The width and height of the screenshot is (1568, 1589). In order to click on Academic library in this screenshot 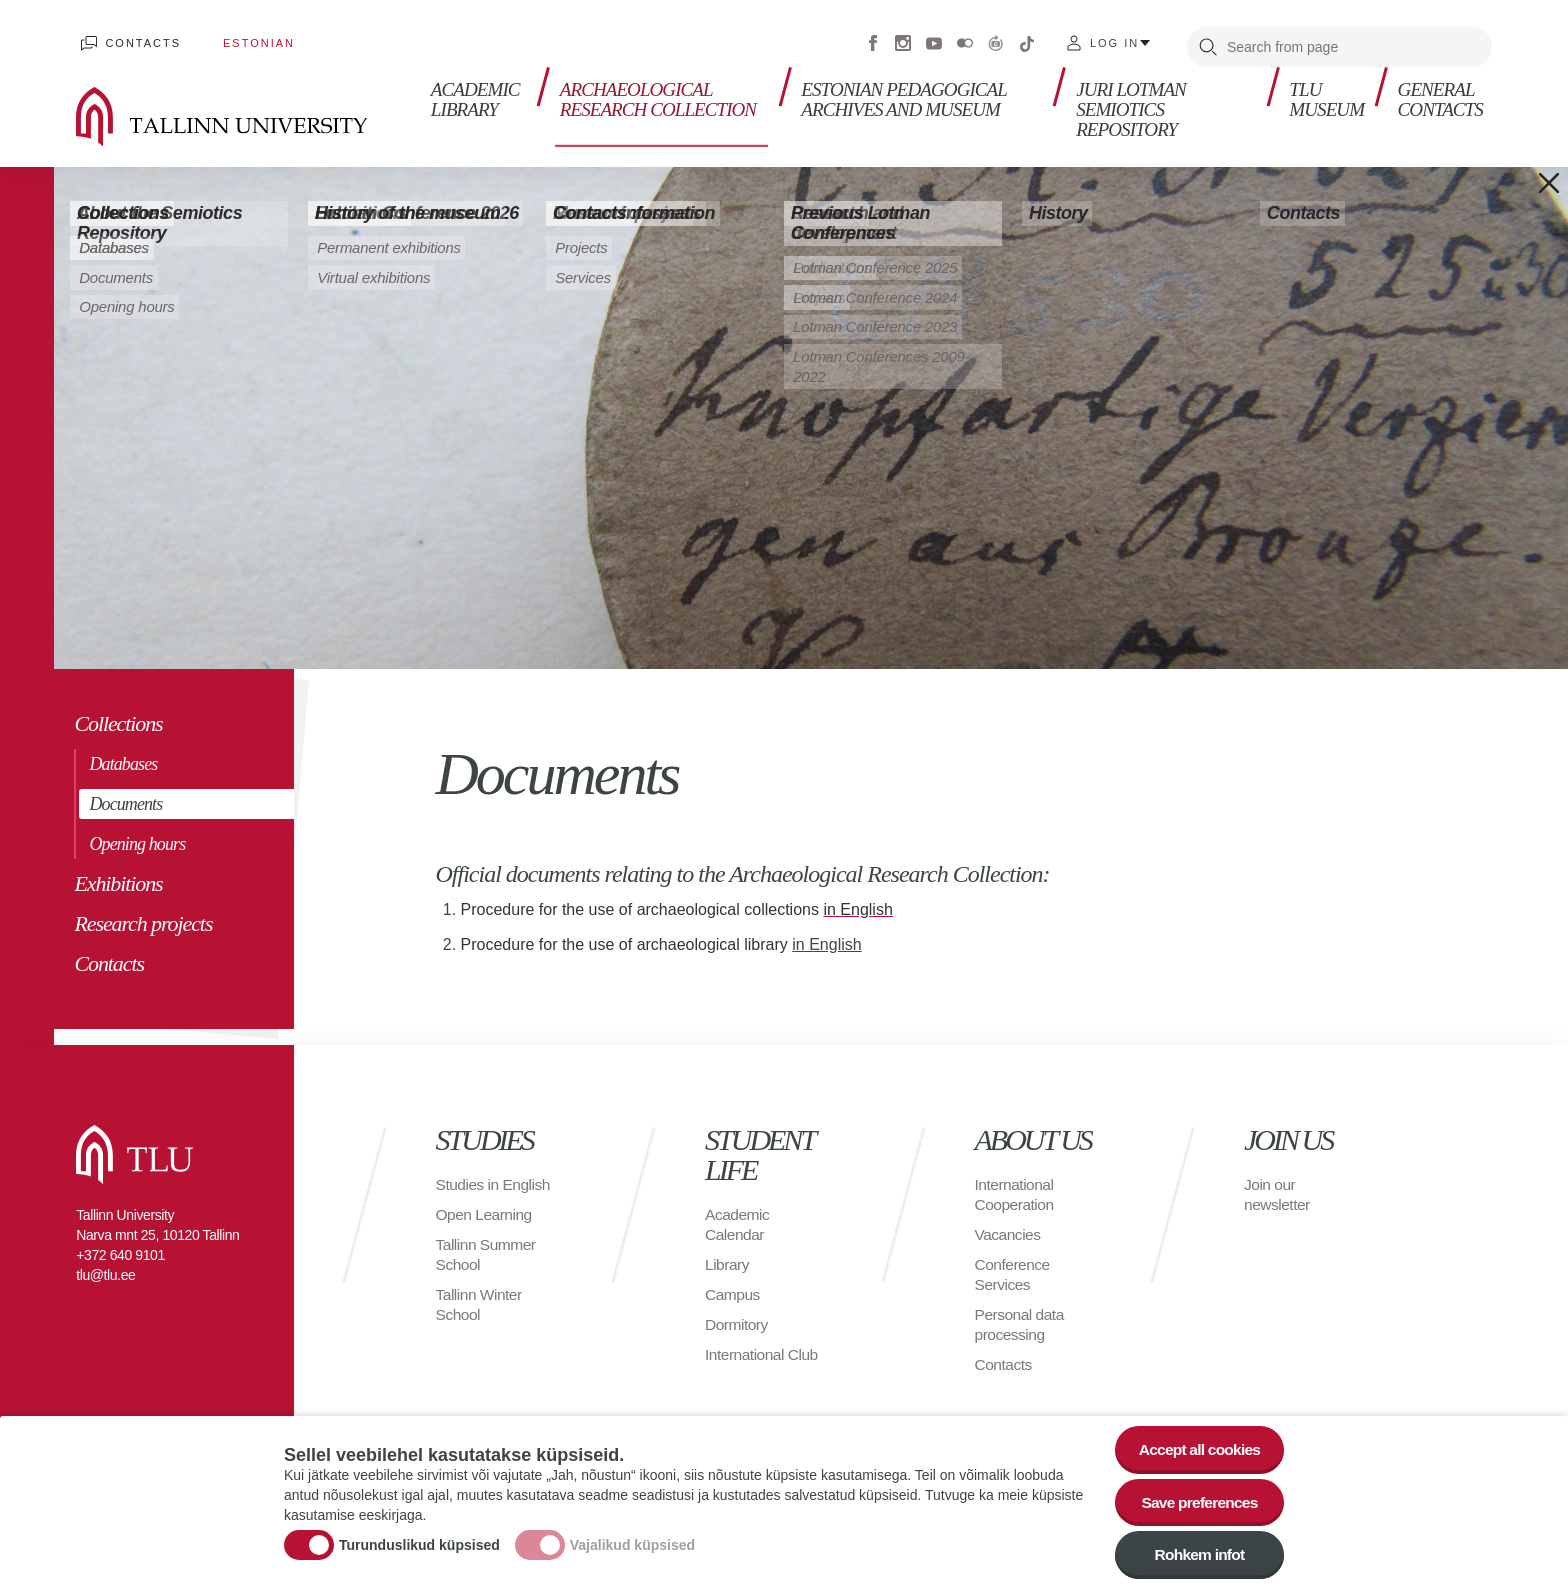, I will do `click(472, 90)`.